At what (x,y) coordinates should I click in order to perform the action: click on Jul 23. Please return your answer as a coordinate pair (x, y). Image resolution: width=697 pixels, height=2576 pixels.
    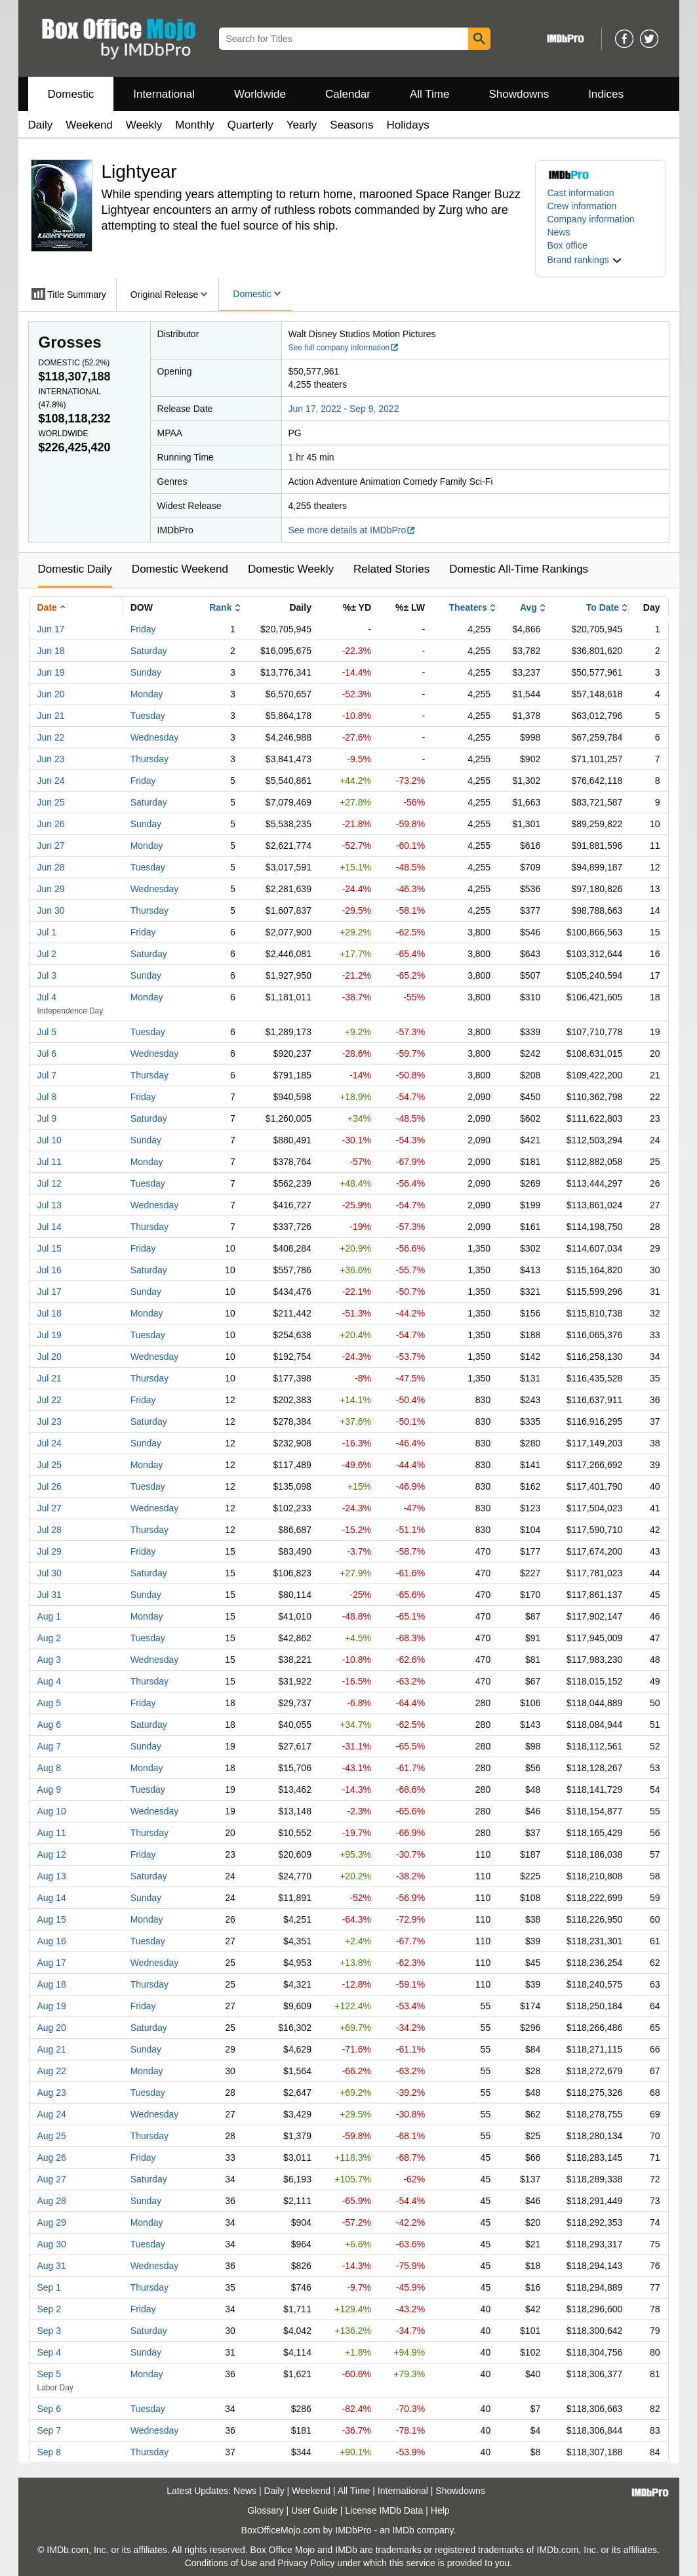
    Looking at the image, I should click on (49, 1421).